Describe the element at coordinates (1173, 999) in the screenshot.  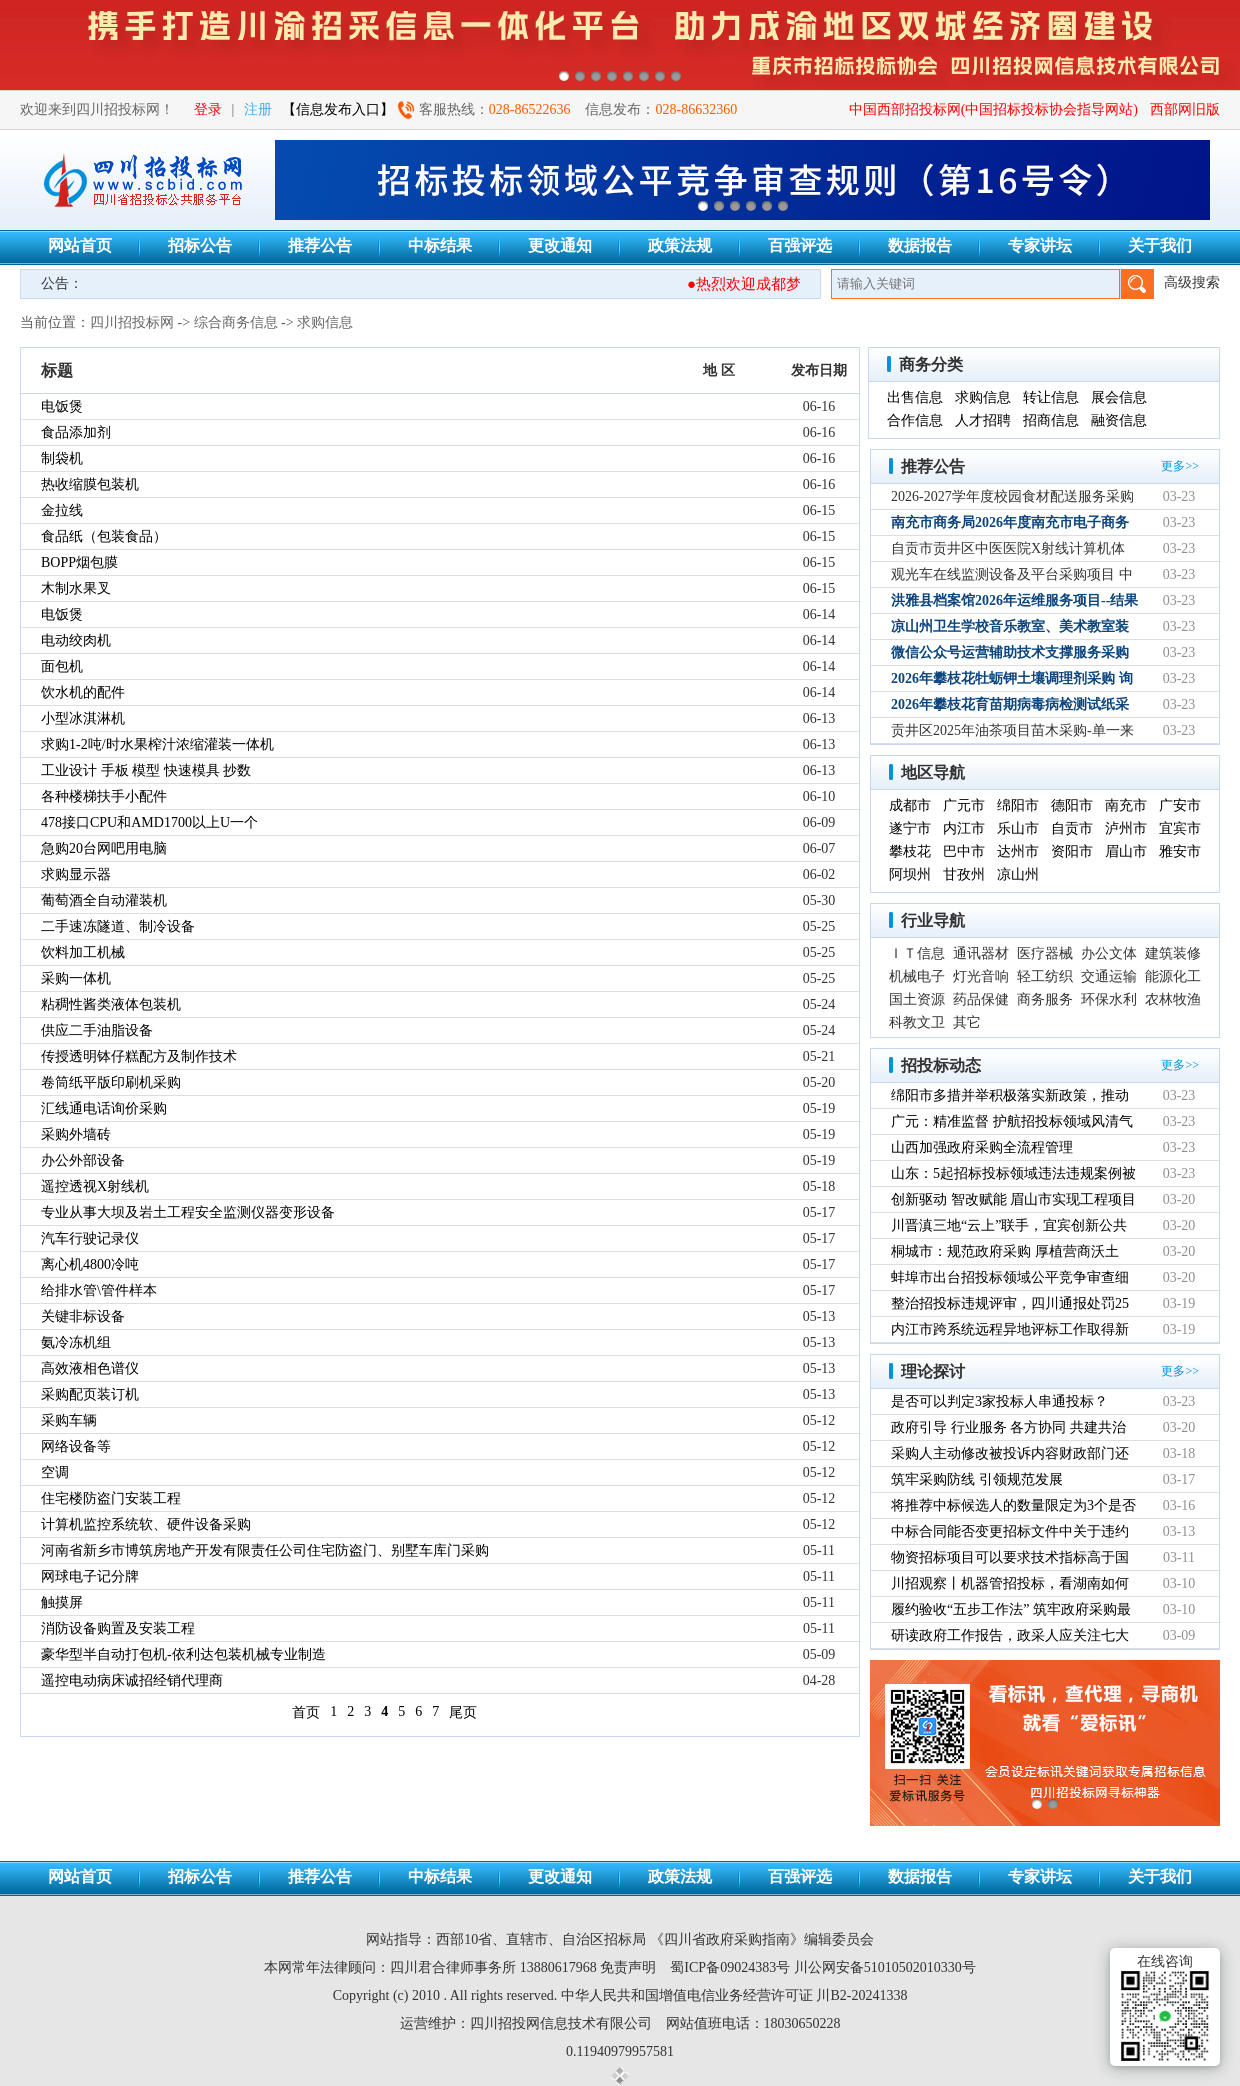
I see `农林牧渔` at that location.